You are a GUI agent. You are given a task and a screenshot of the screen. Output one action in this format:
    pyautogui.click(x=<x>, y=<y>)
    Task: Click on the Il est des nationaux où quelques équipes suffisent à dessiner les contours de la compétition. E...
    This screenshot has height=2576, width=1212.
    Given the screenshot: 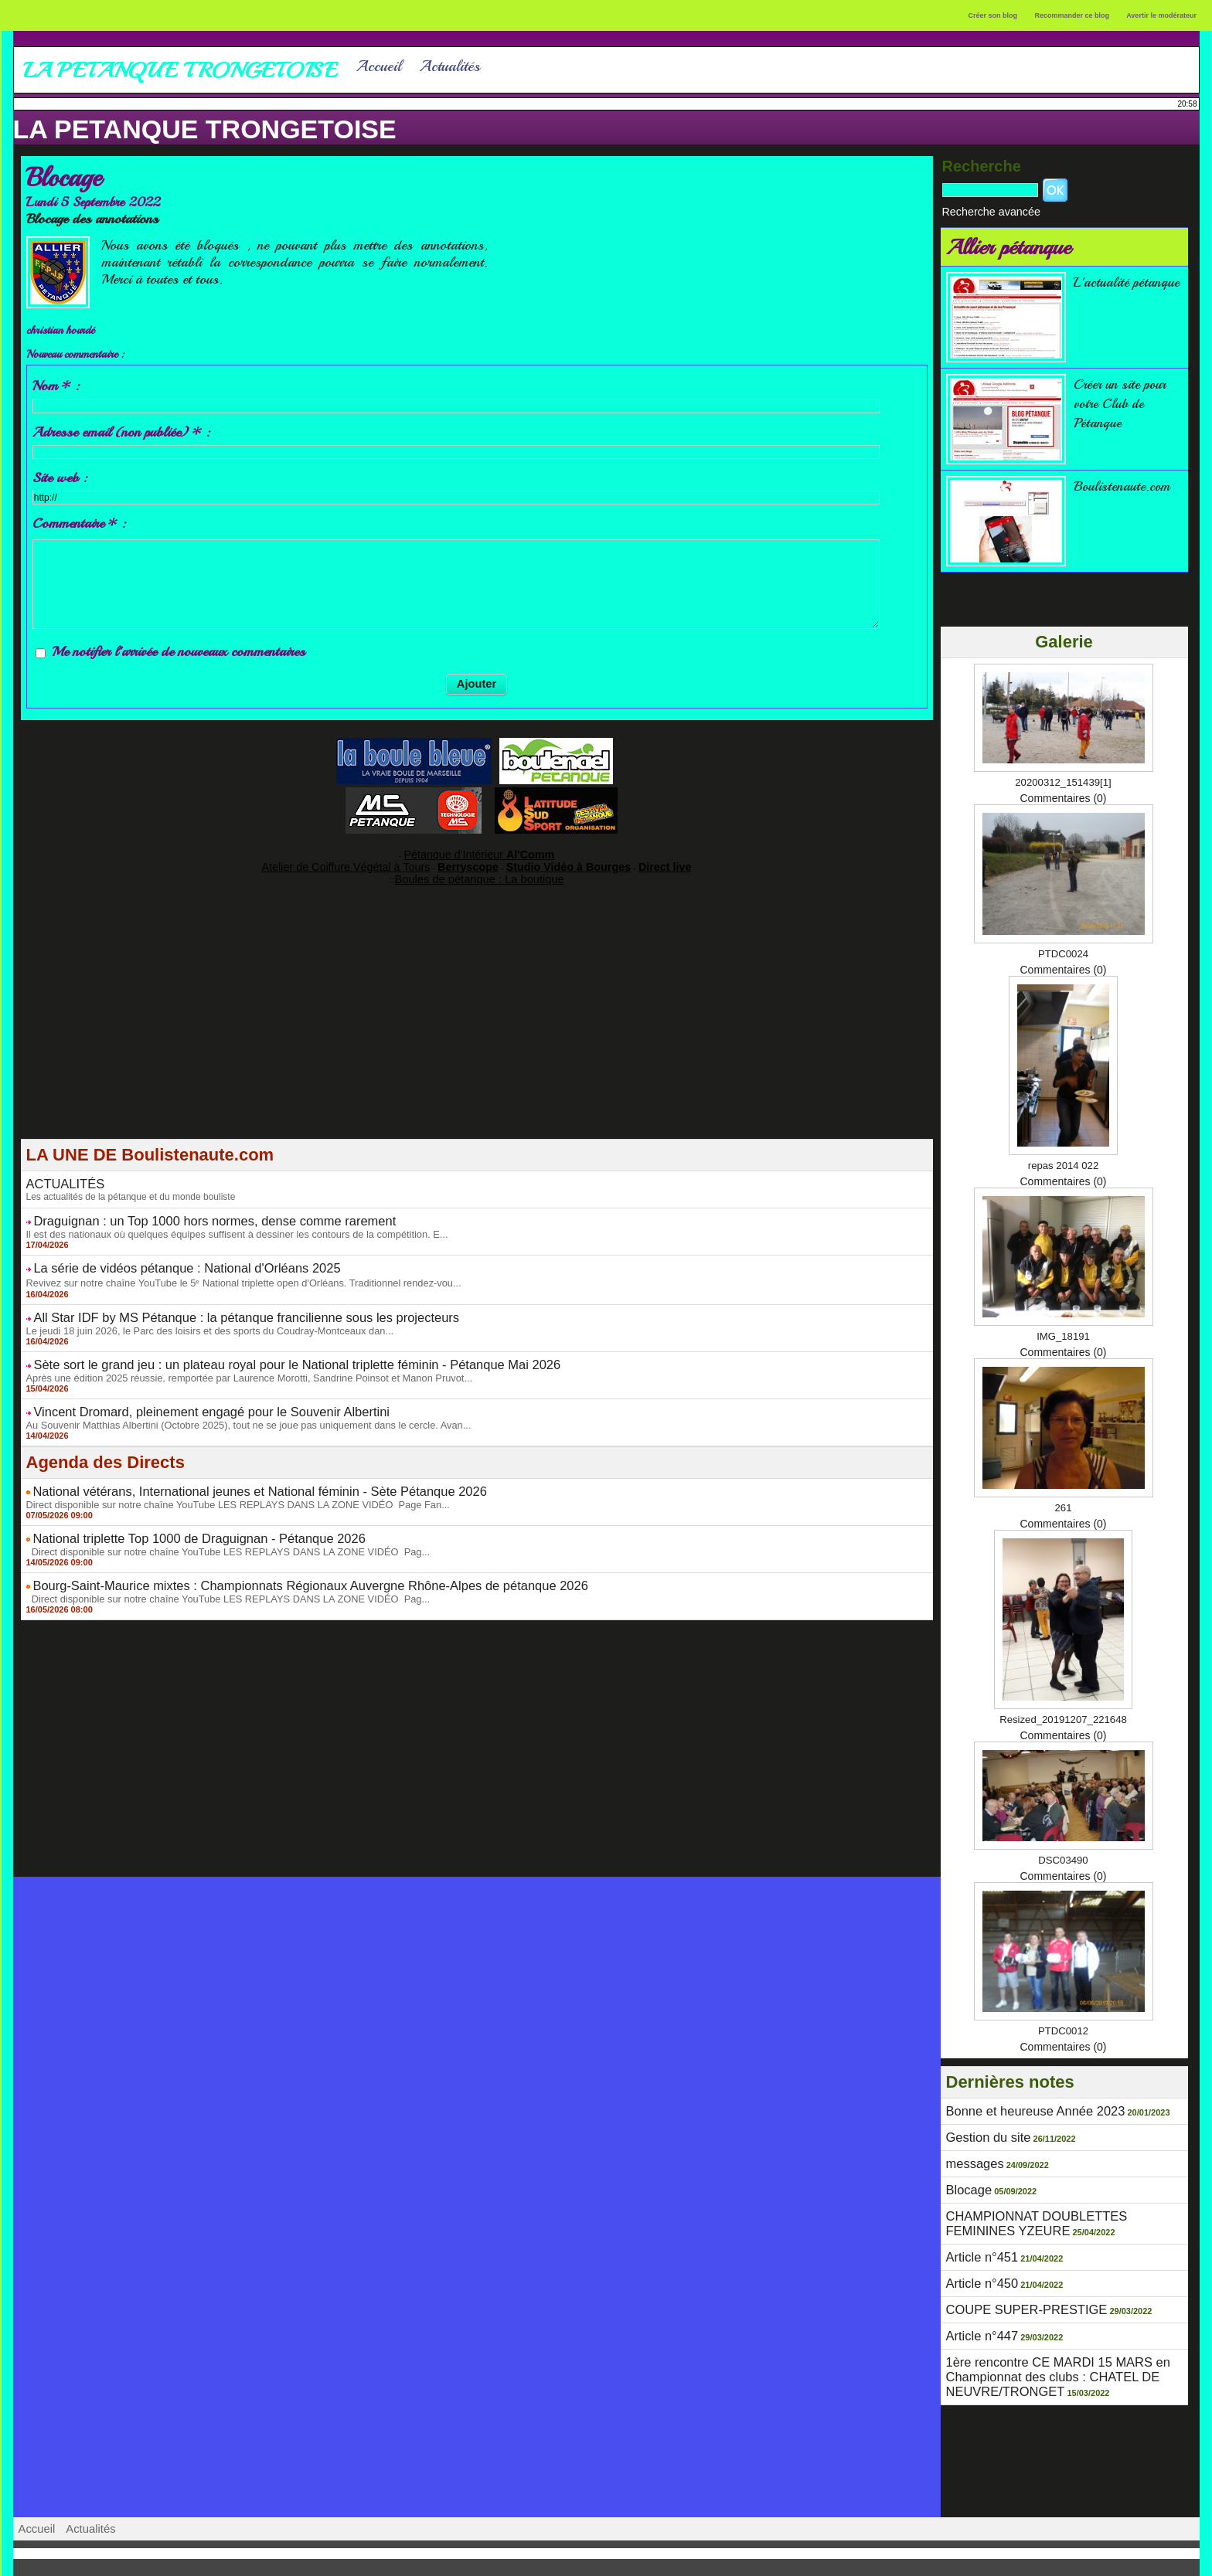 What is the action you would take?
    pyautogui.click(x=223, y=1221)
    